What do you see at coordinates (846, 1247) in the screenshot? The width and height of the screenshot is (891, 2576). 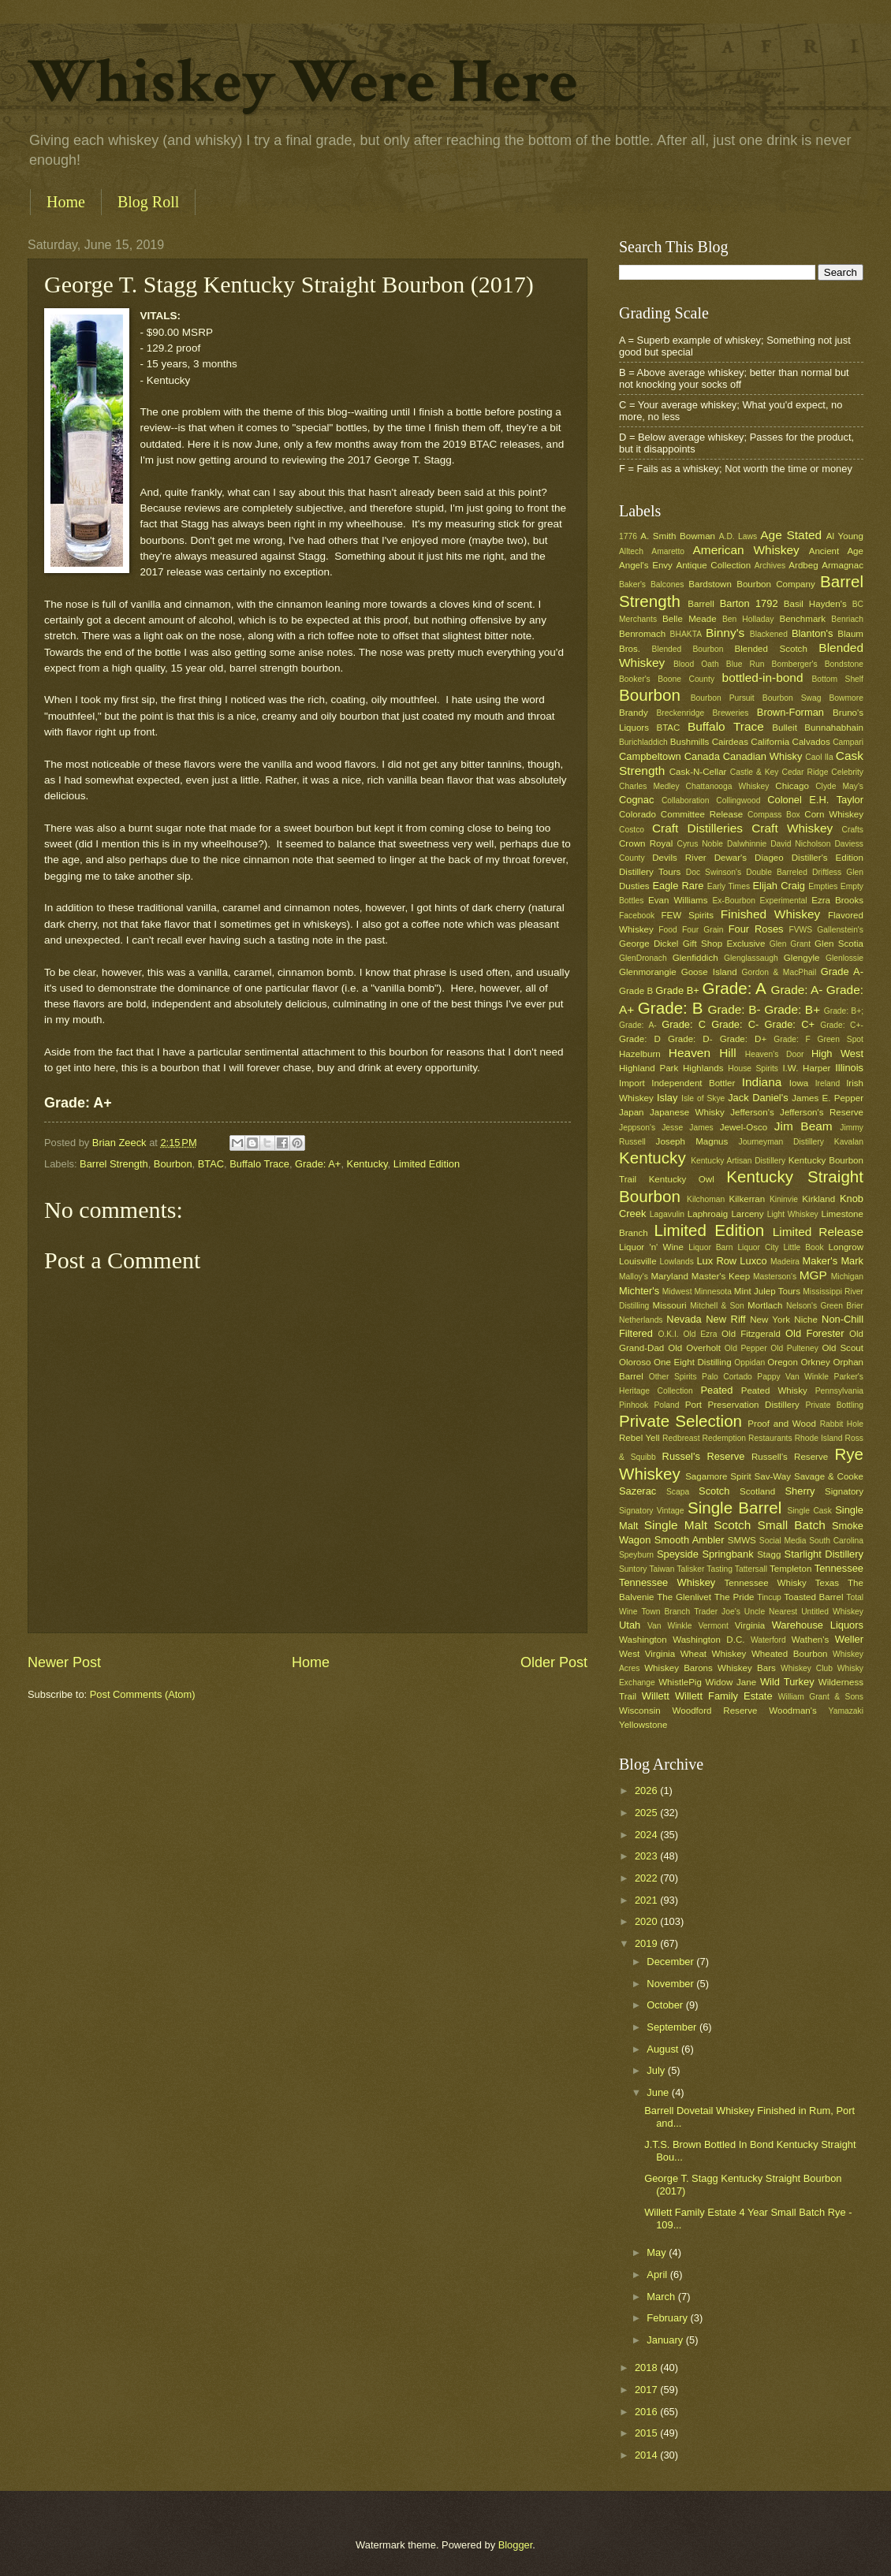 I see `Longrow` at bounding box center [846, 1247].